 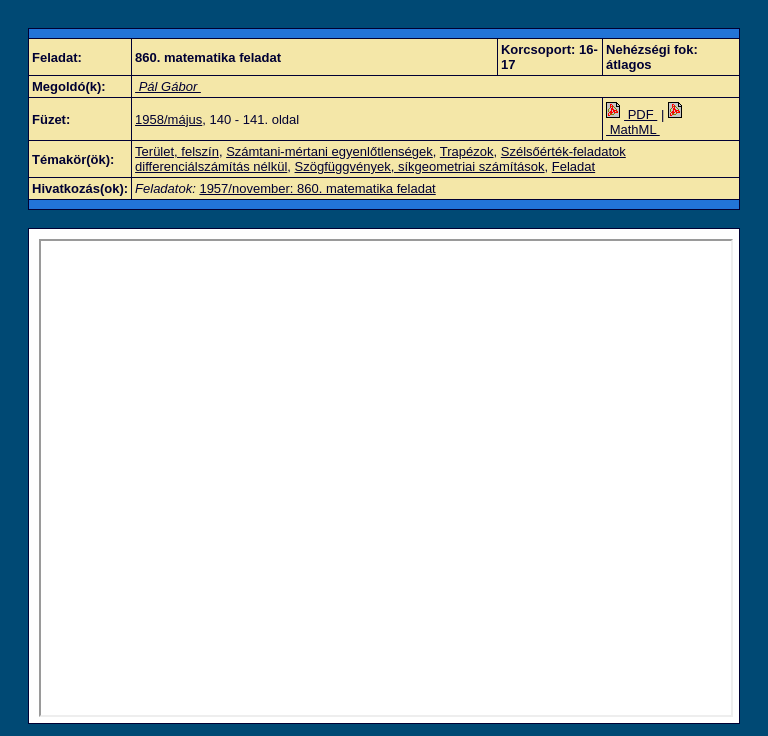 I want to click on Terület, felszín, so click(x=177, y=151).